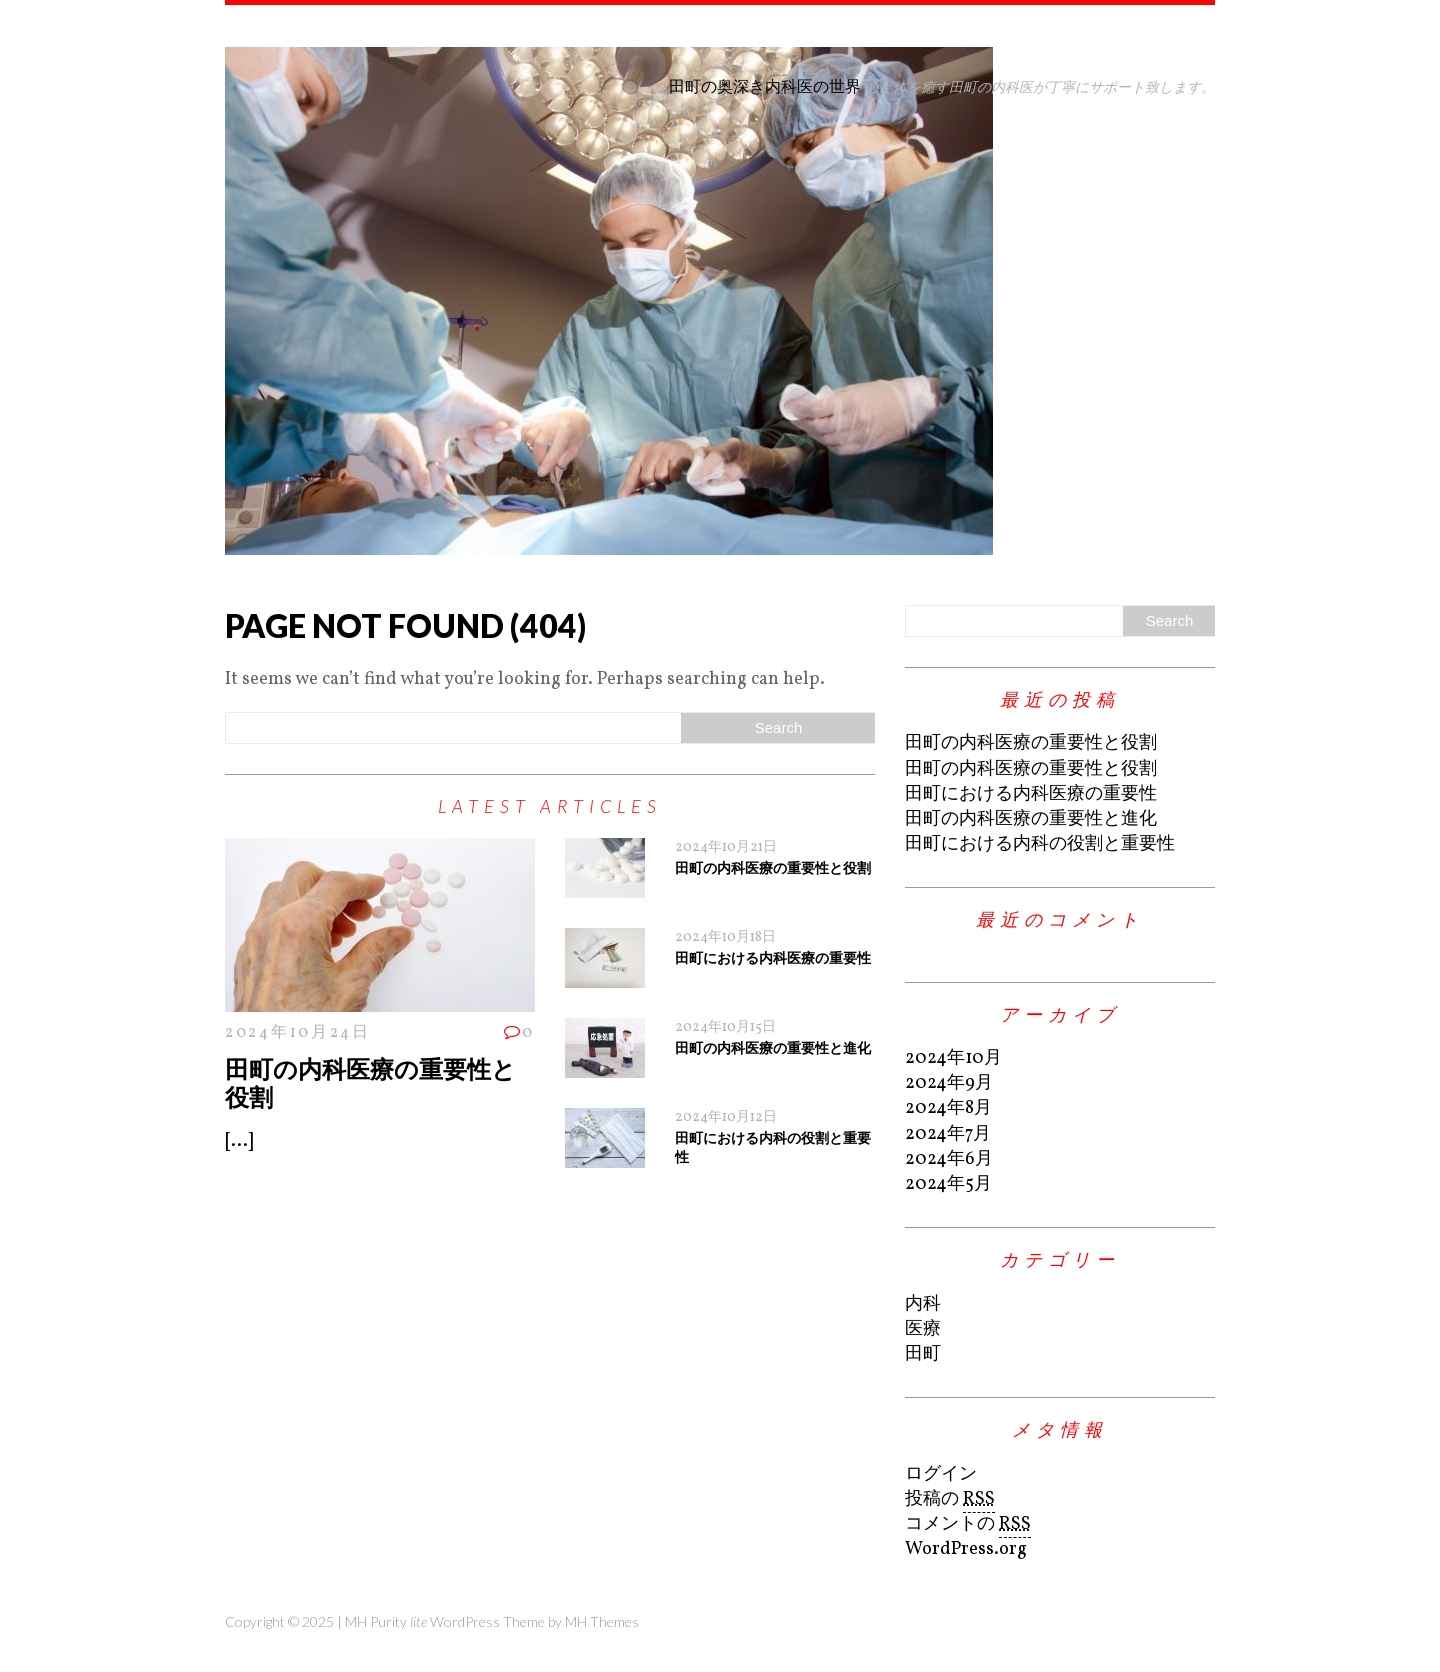 Image resolution: width=1440 pixels, height=1672 pixels. What do you see at coordinates (949, 1159) in the screenshot?
I see `2024年6月` at bounding box center [949, 1159].